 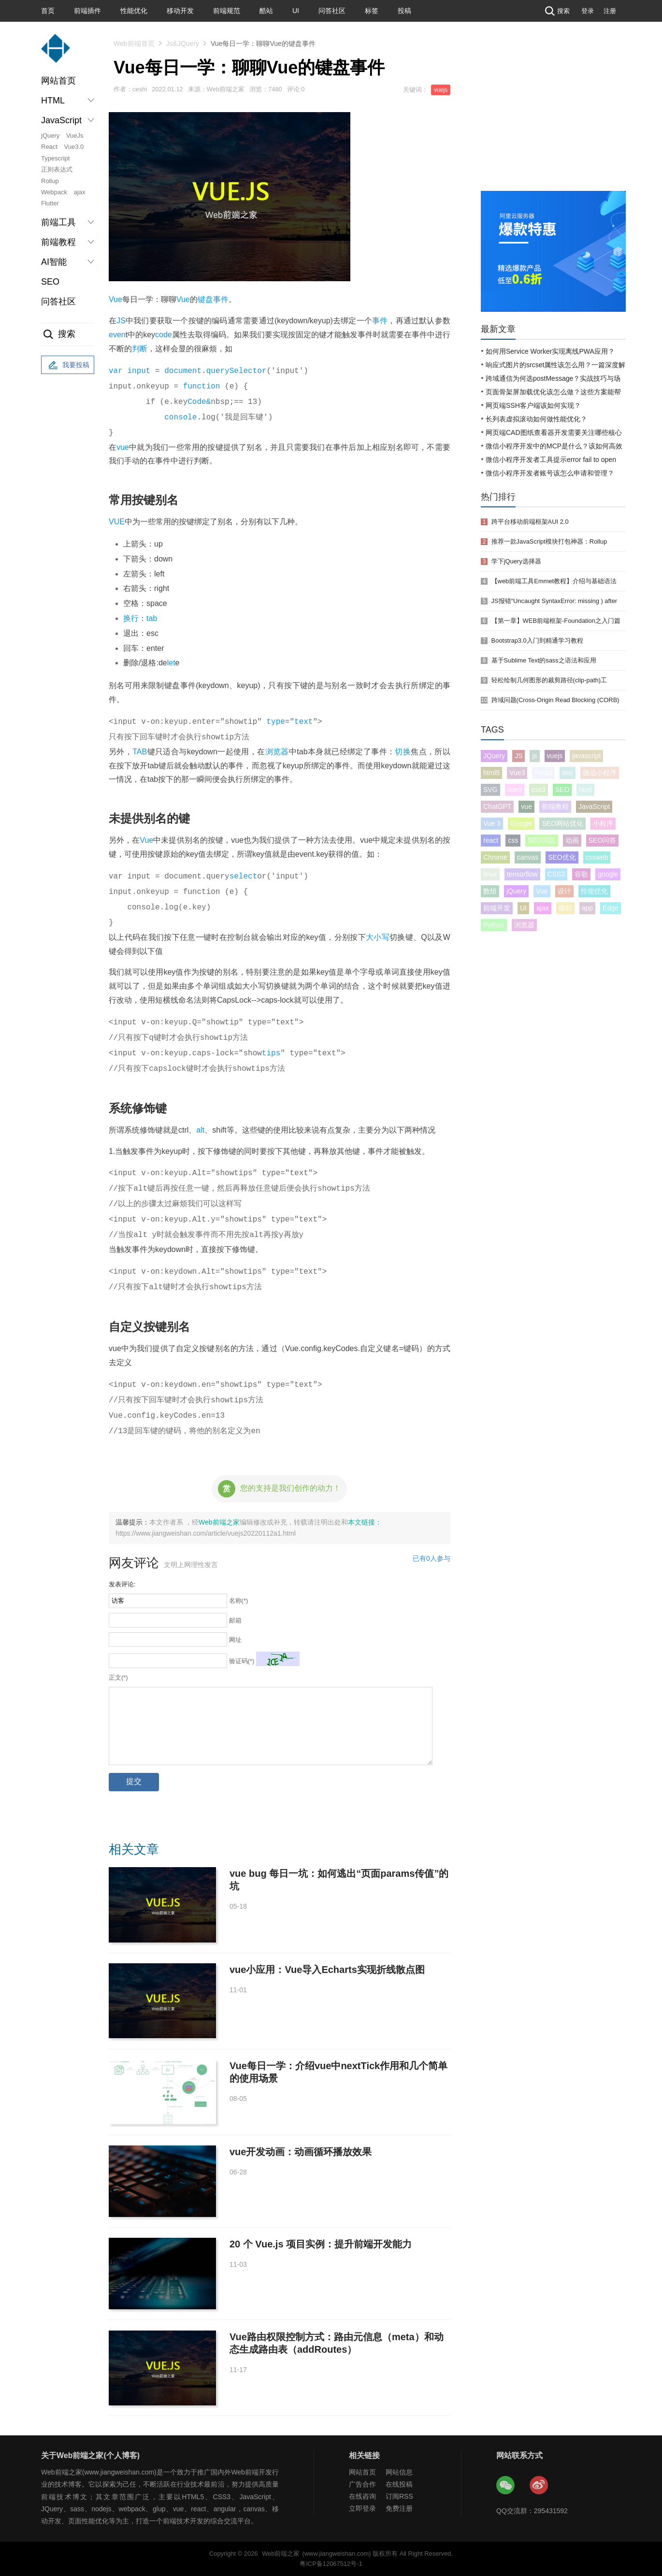 What do you see at coordinates (440, 89) in the screenshot?
I see `vuejs` at bounding box center [440, 89].